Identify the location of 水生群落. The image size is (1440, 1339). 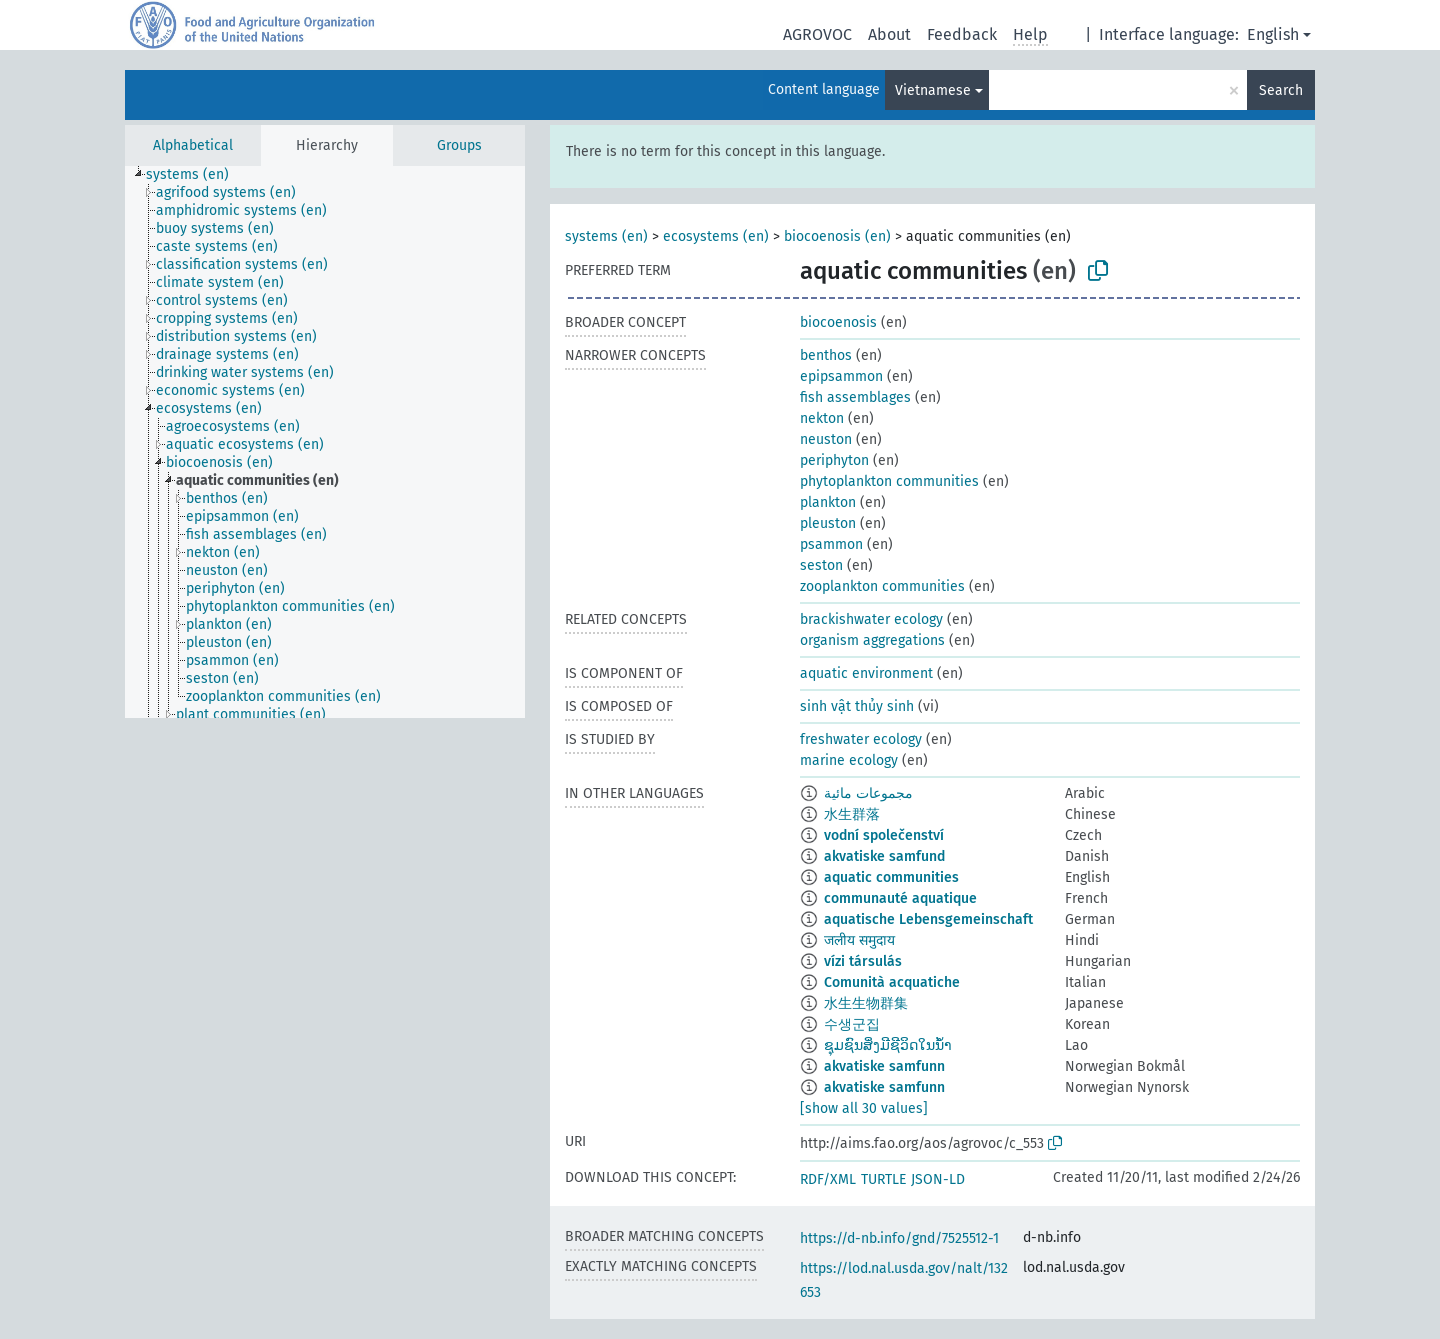
(852, 814).